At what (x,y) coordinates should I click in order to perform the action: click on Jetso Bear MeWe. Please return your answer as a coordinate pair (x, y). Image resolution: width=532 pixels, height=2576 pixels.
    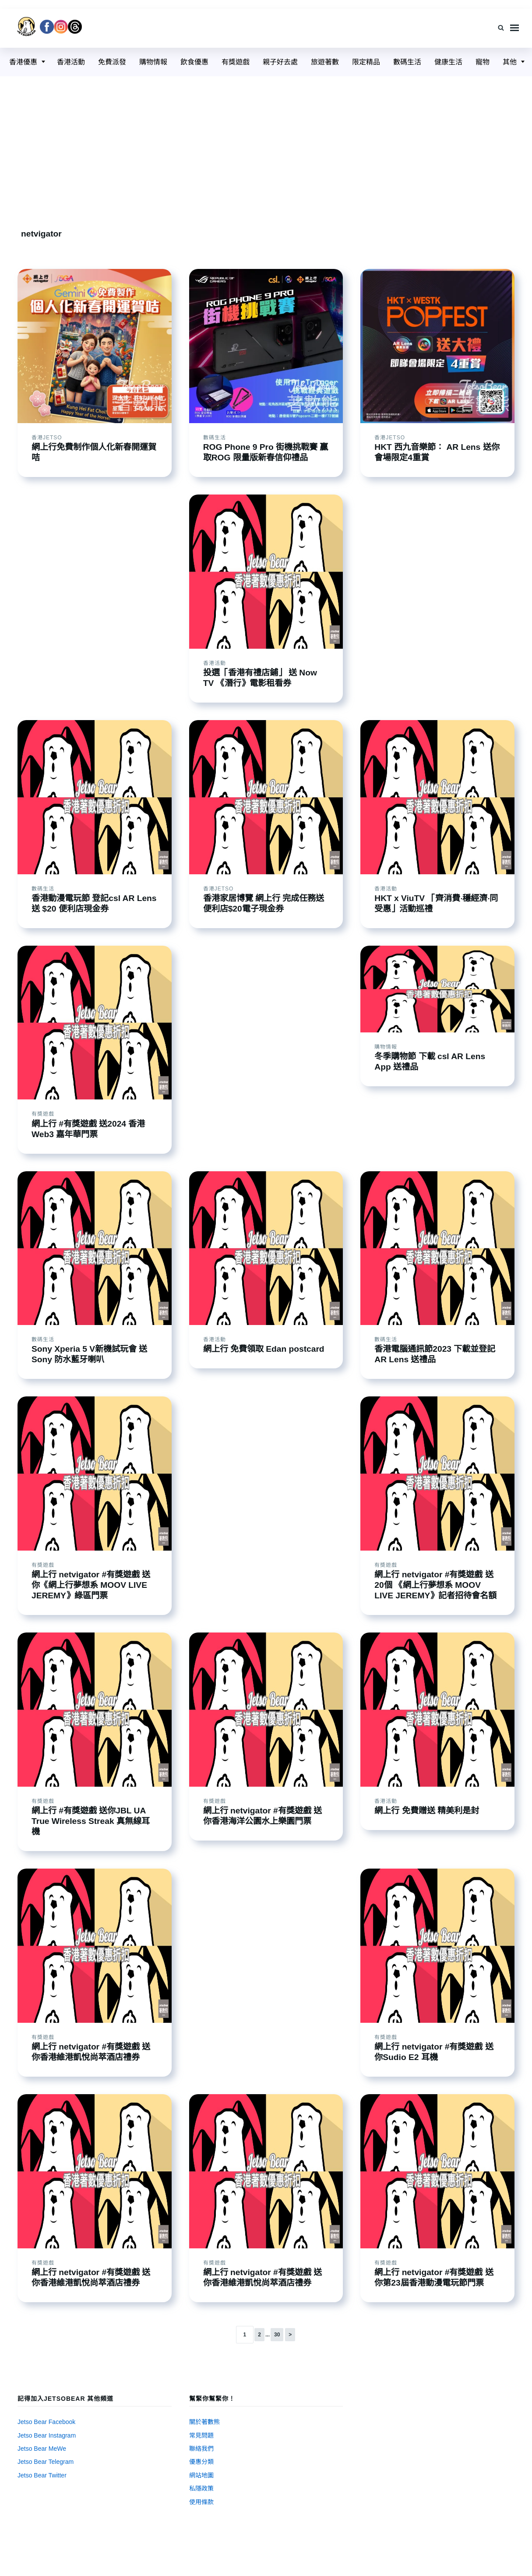
    Looking at the image, I should click on (42, 2448).